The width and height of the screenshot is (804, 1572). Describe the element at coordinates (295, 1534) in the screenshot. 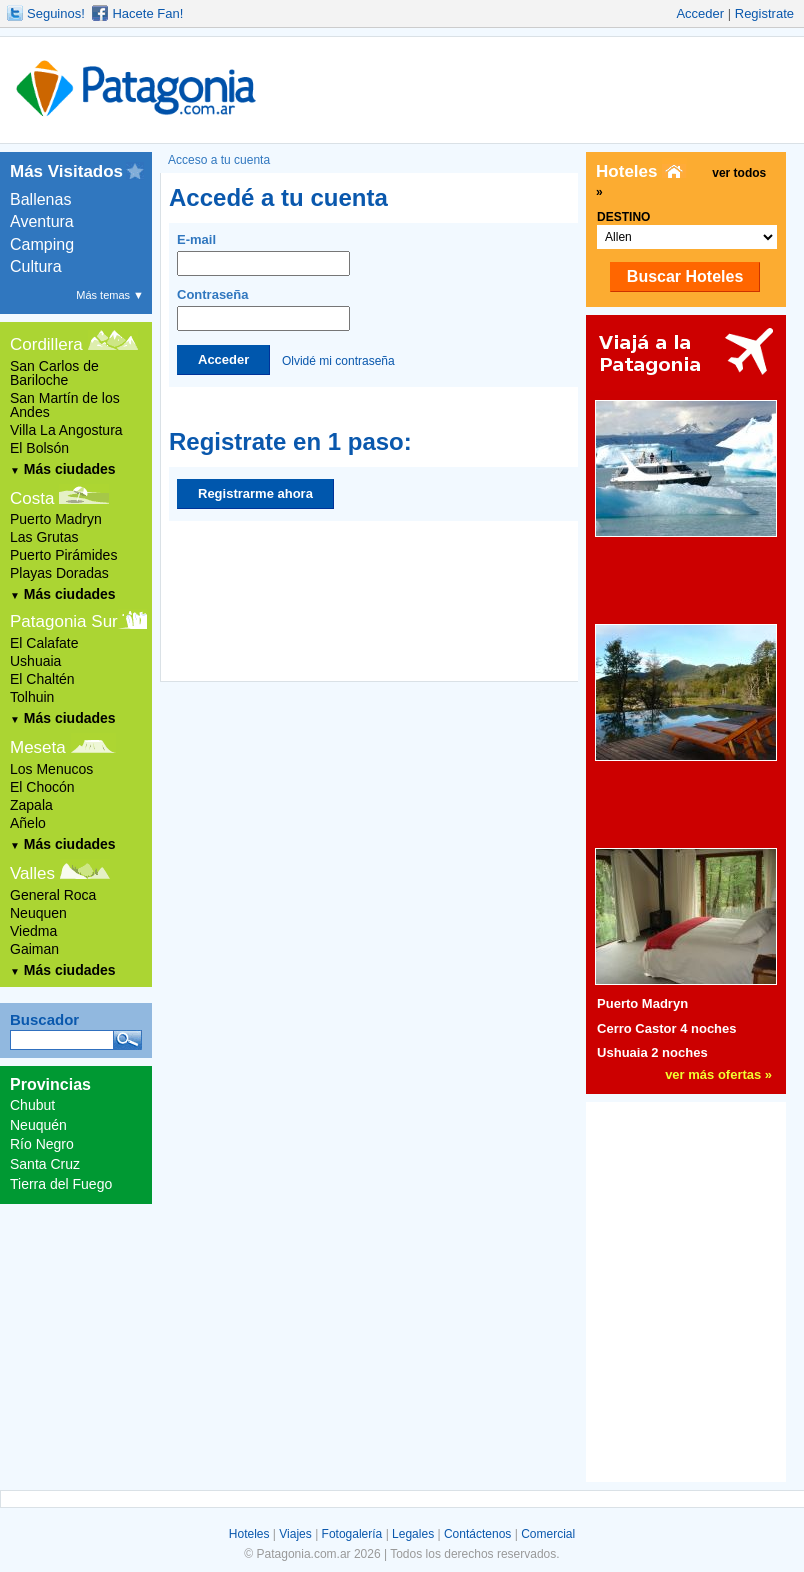

I see `Viajes` at that location.